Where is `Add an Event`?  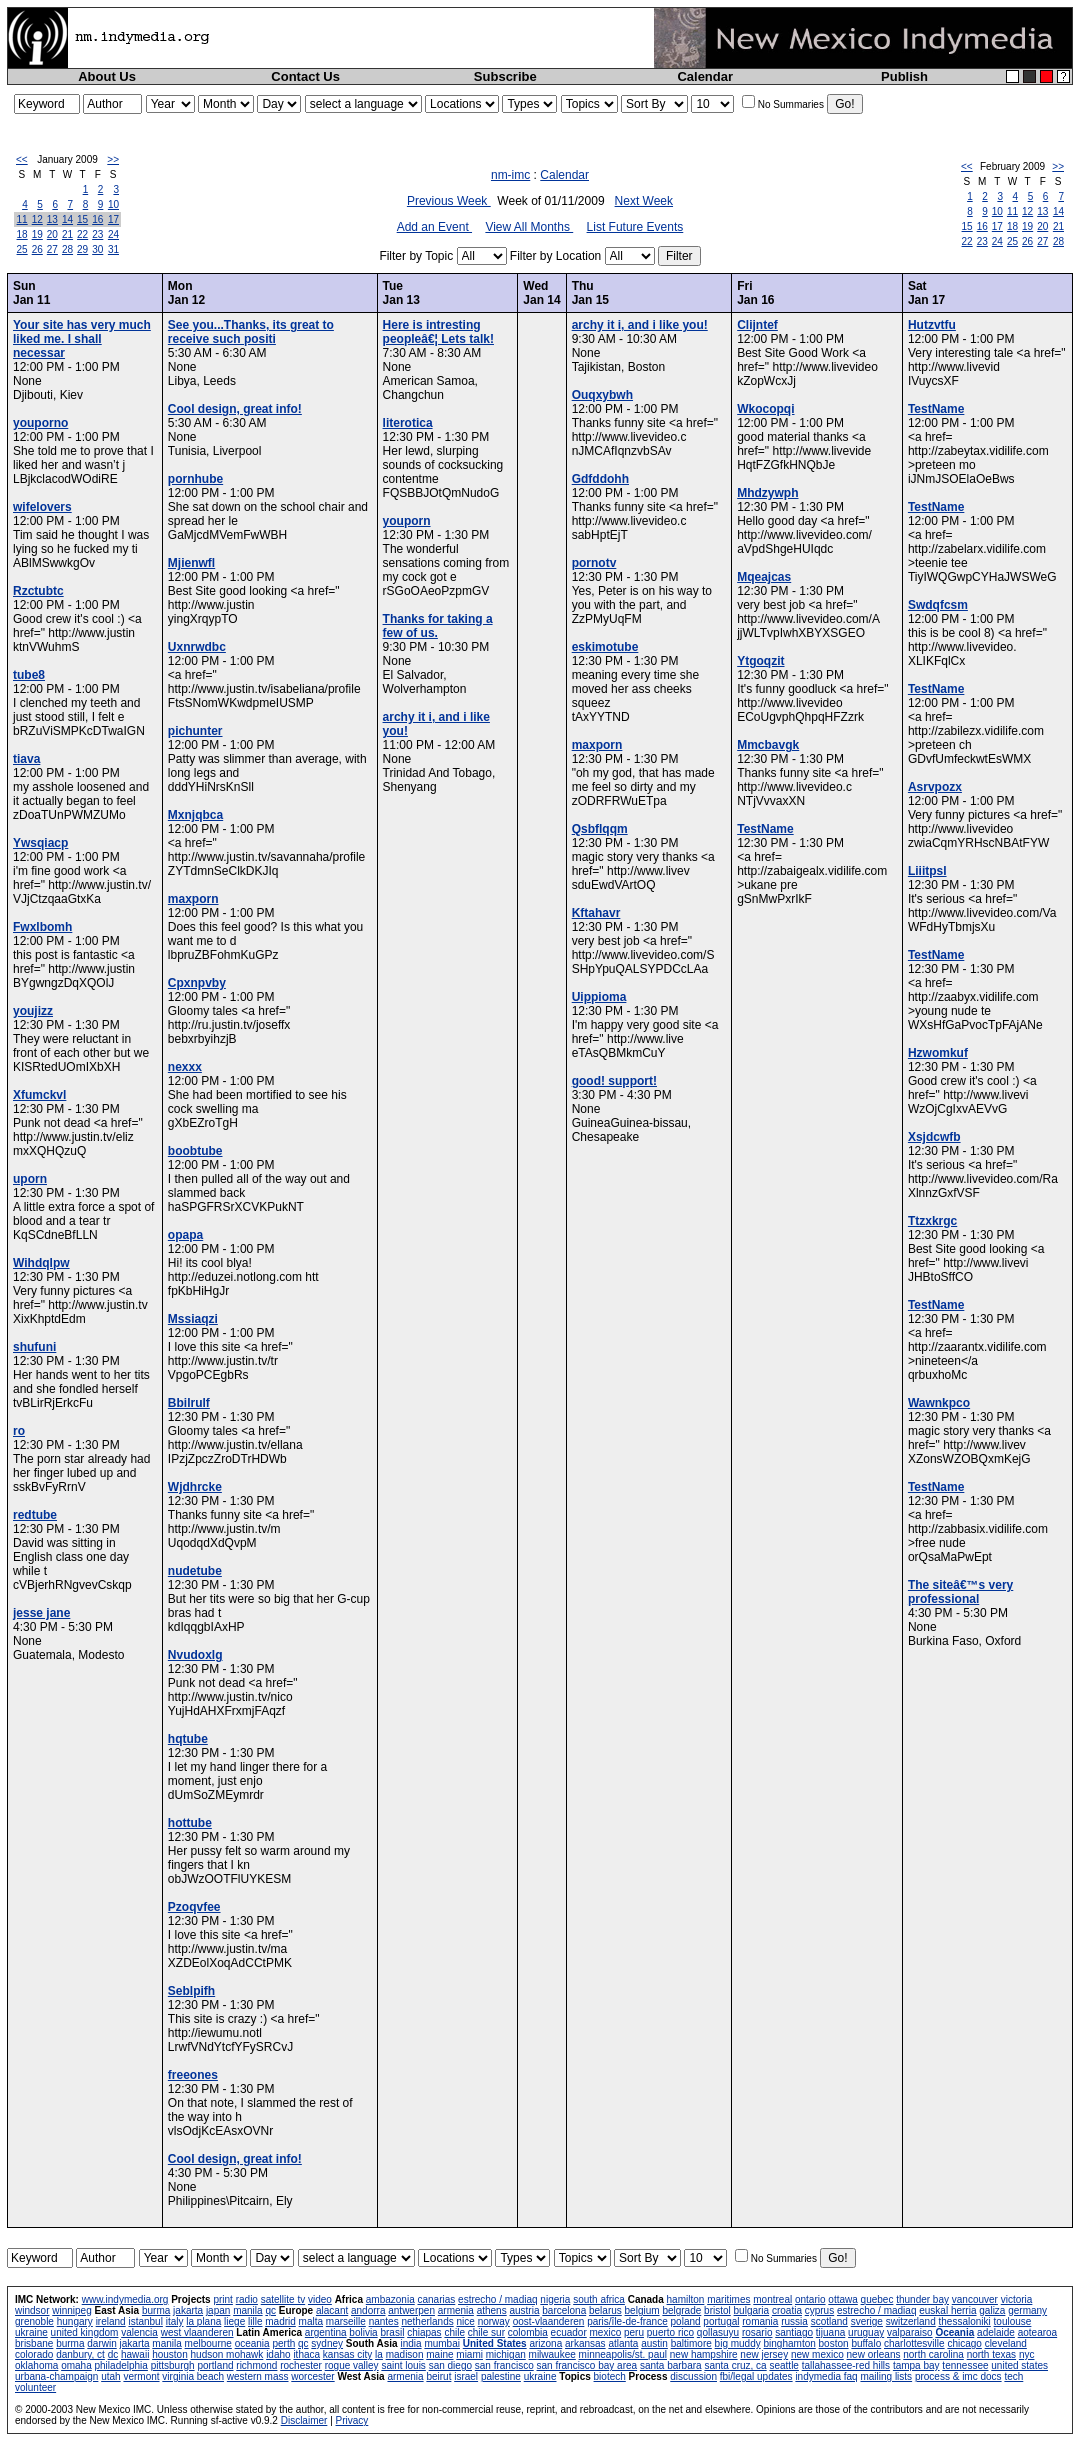
Add an Event is located at coordinates (434, 227).